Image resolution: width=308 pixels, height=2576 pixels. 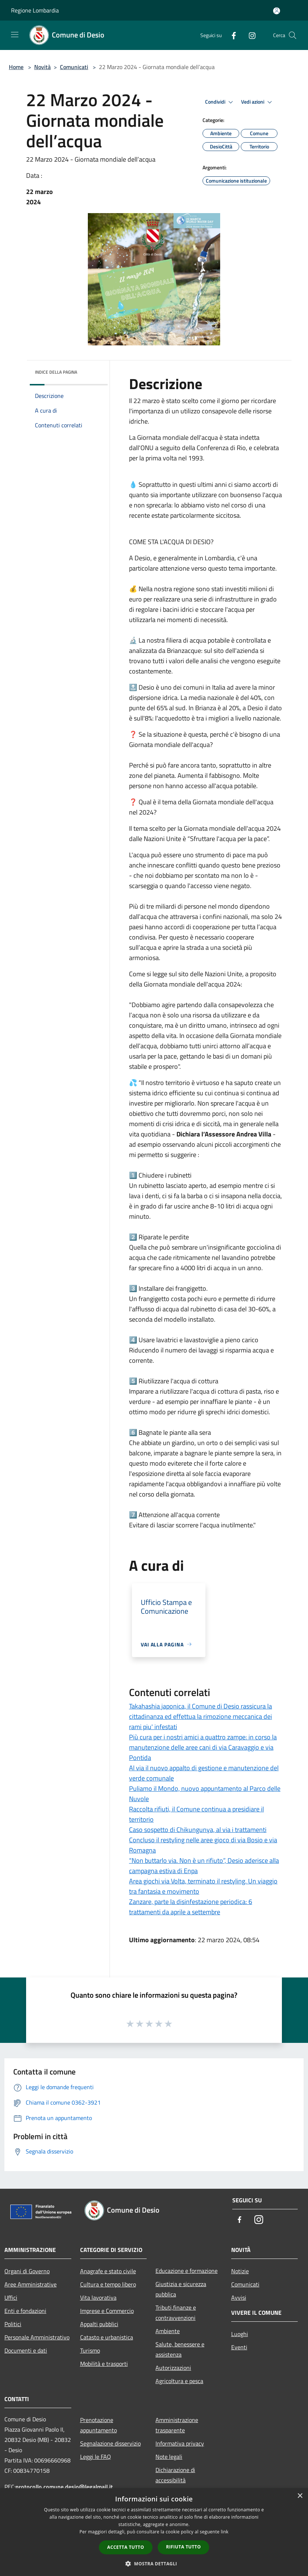 I want to click on Turismo, so click(x=90, y=2350).